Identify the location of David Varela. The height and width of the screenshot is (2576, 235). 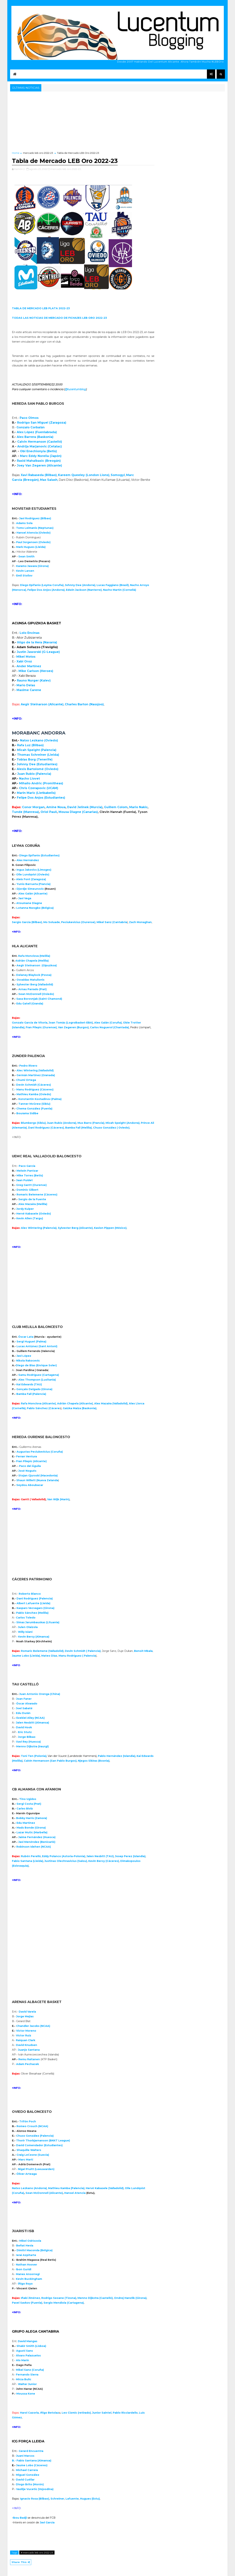
(27, 2011).